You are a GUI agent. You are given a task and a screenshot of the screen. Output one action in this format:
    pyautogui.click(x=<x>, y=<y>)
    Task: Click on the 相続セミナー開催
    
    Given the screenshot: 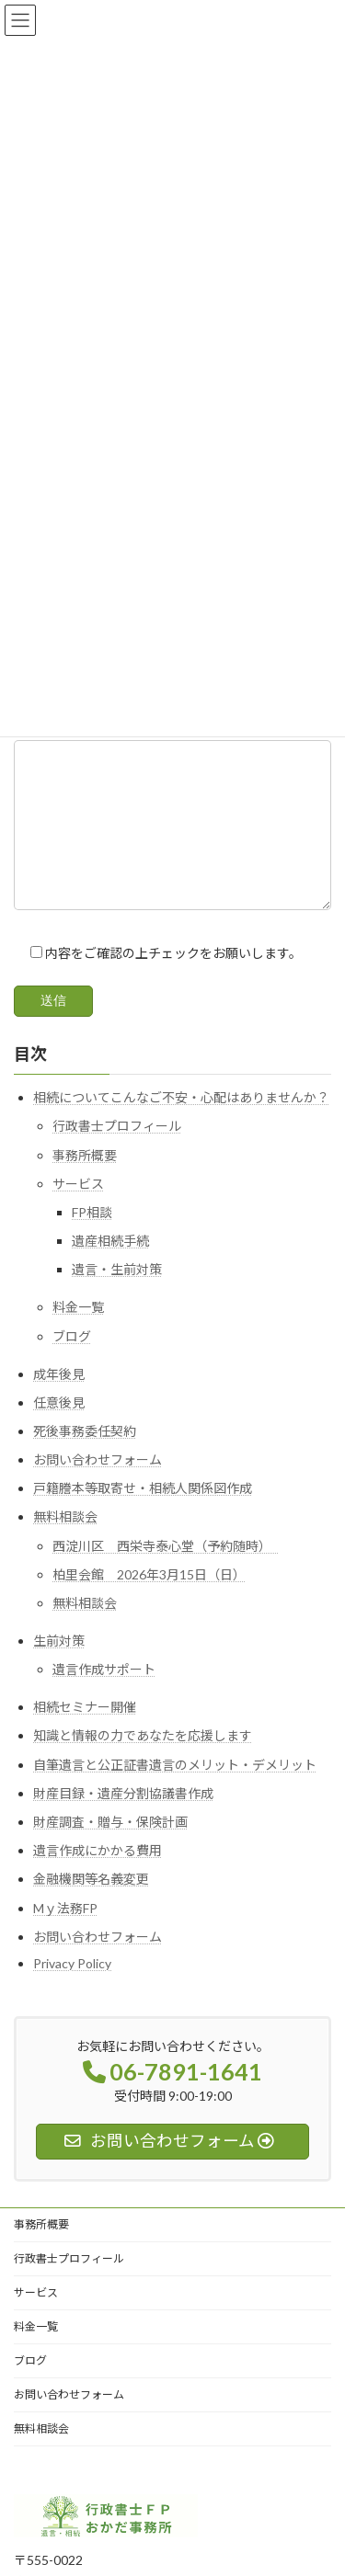 What is the action you would take?
    pyautogui.click(x=84, y=1735)
    